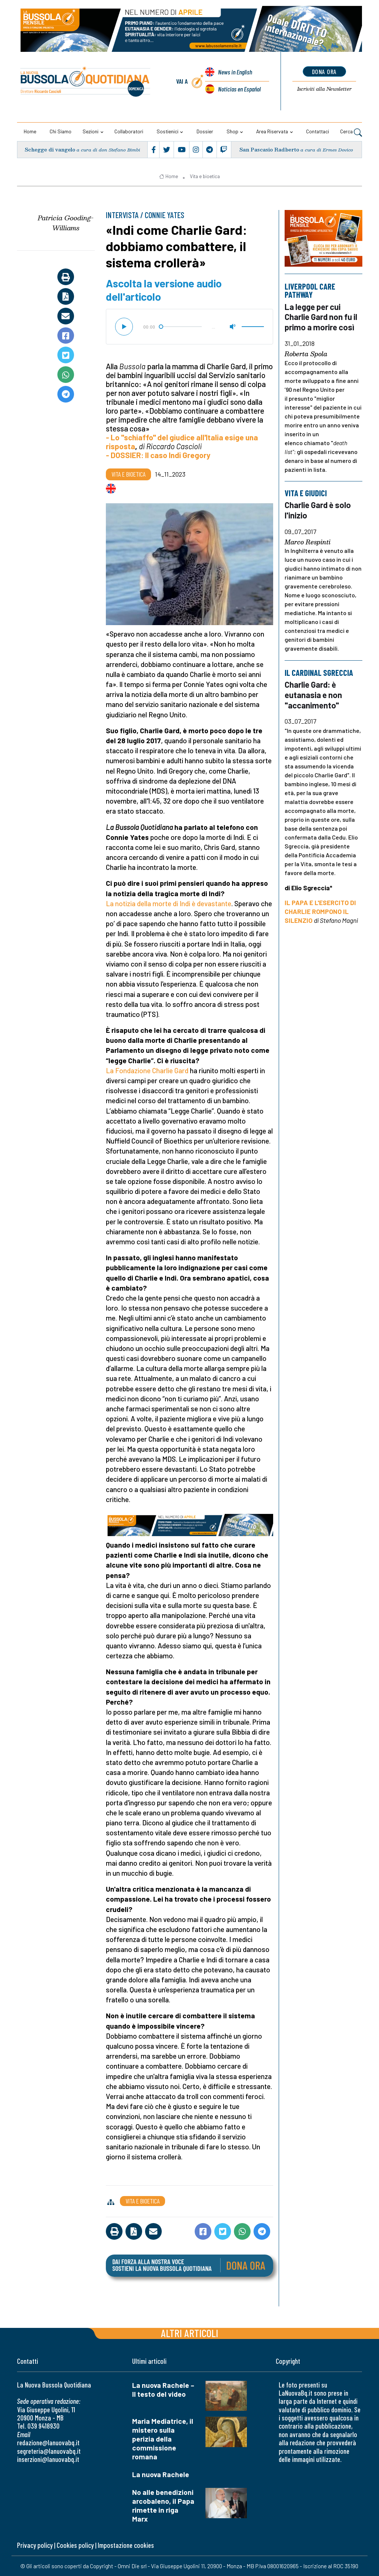 Image resolution: width=379 pixels, height=2576 pixels. What do you see at coordinates (128, 131) in the screenshot?
I see `Collaboratori` at bounding box center [128, 131].